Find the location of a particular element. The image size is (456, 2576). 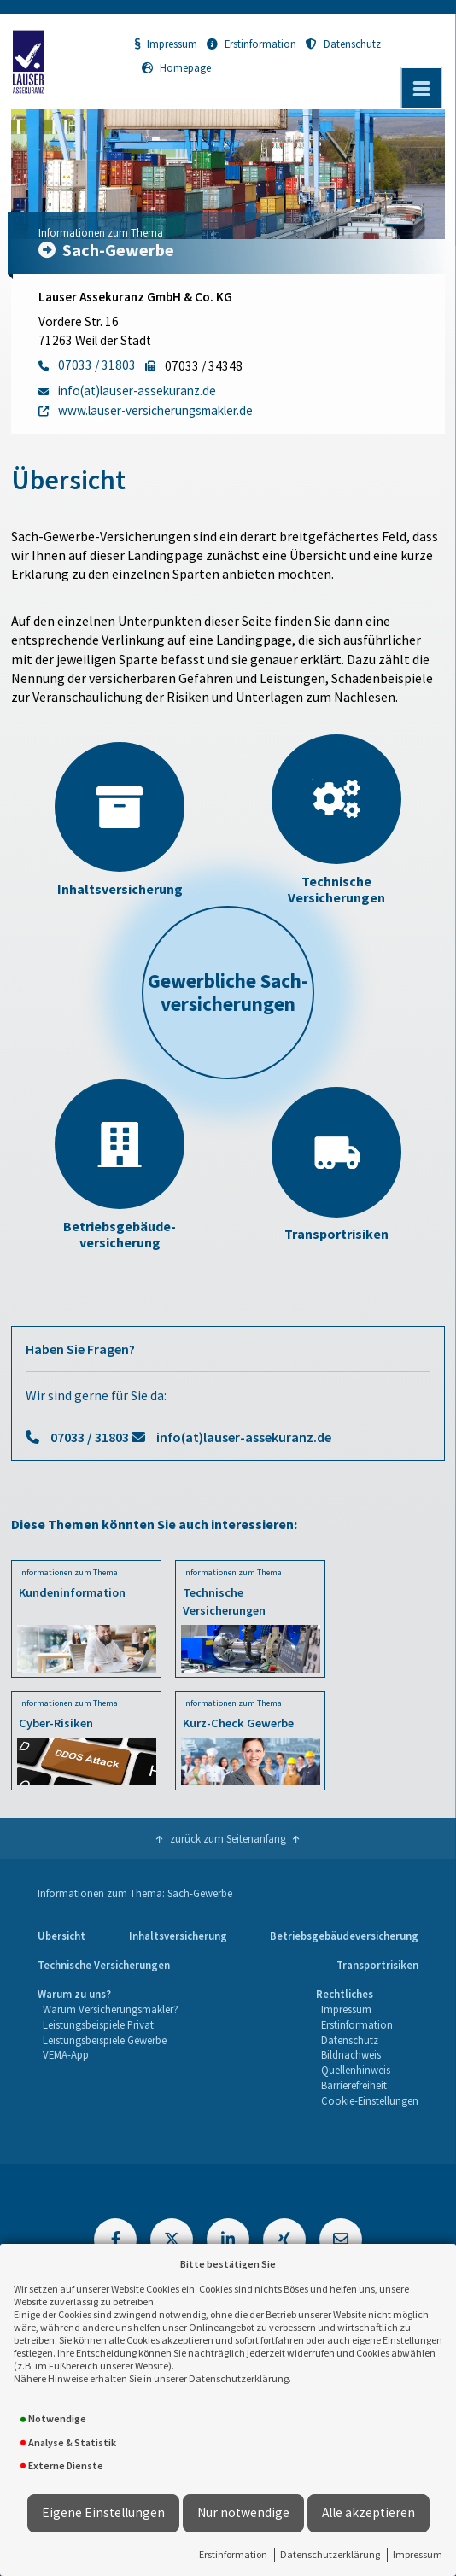

zurück zum Seitenanfang is located at coordinates (228, 1838).